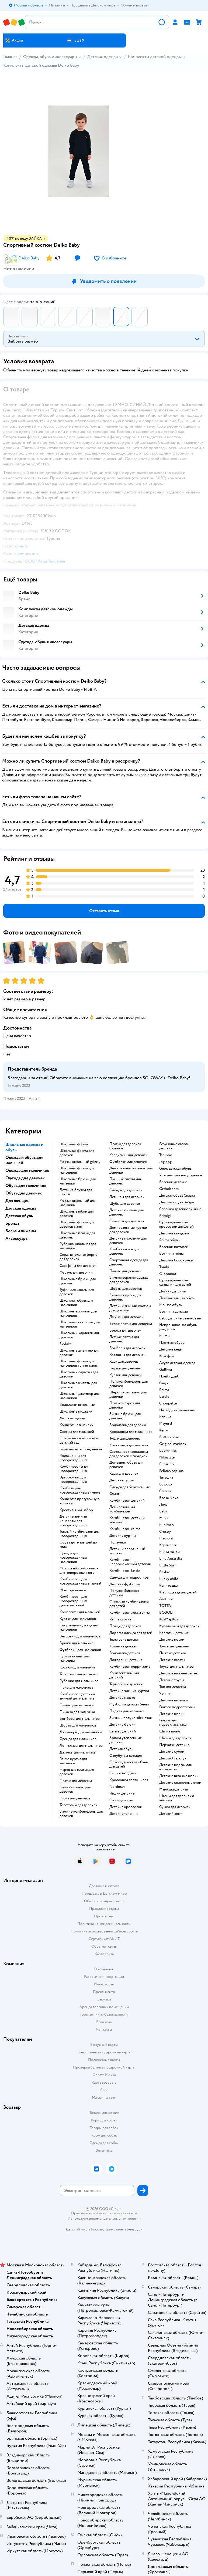 The width and height of the screenshot is (208, 2576). What do you see at coordinates (19, 1215) in the screenshot?
I see `Детская обувь [button]` at bounding box center [19, 1215].